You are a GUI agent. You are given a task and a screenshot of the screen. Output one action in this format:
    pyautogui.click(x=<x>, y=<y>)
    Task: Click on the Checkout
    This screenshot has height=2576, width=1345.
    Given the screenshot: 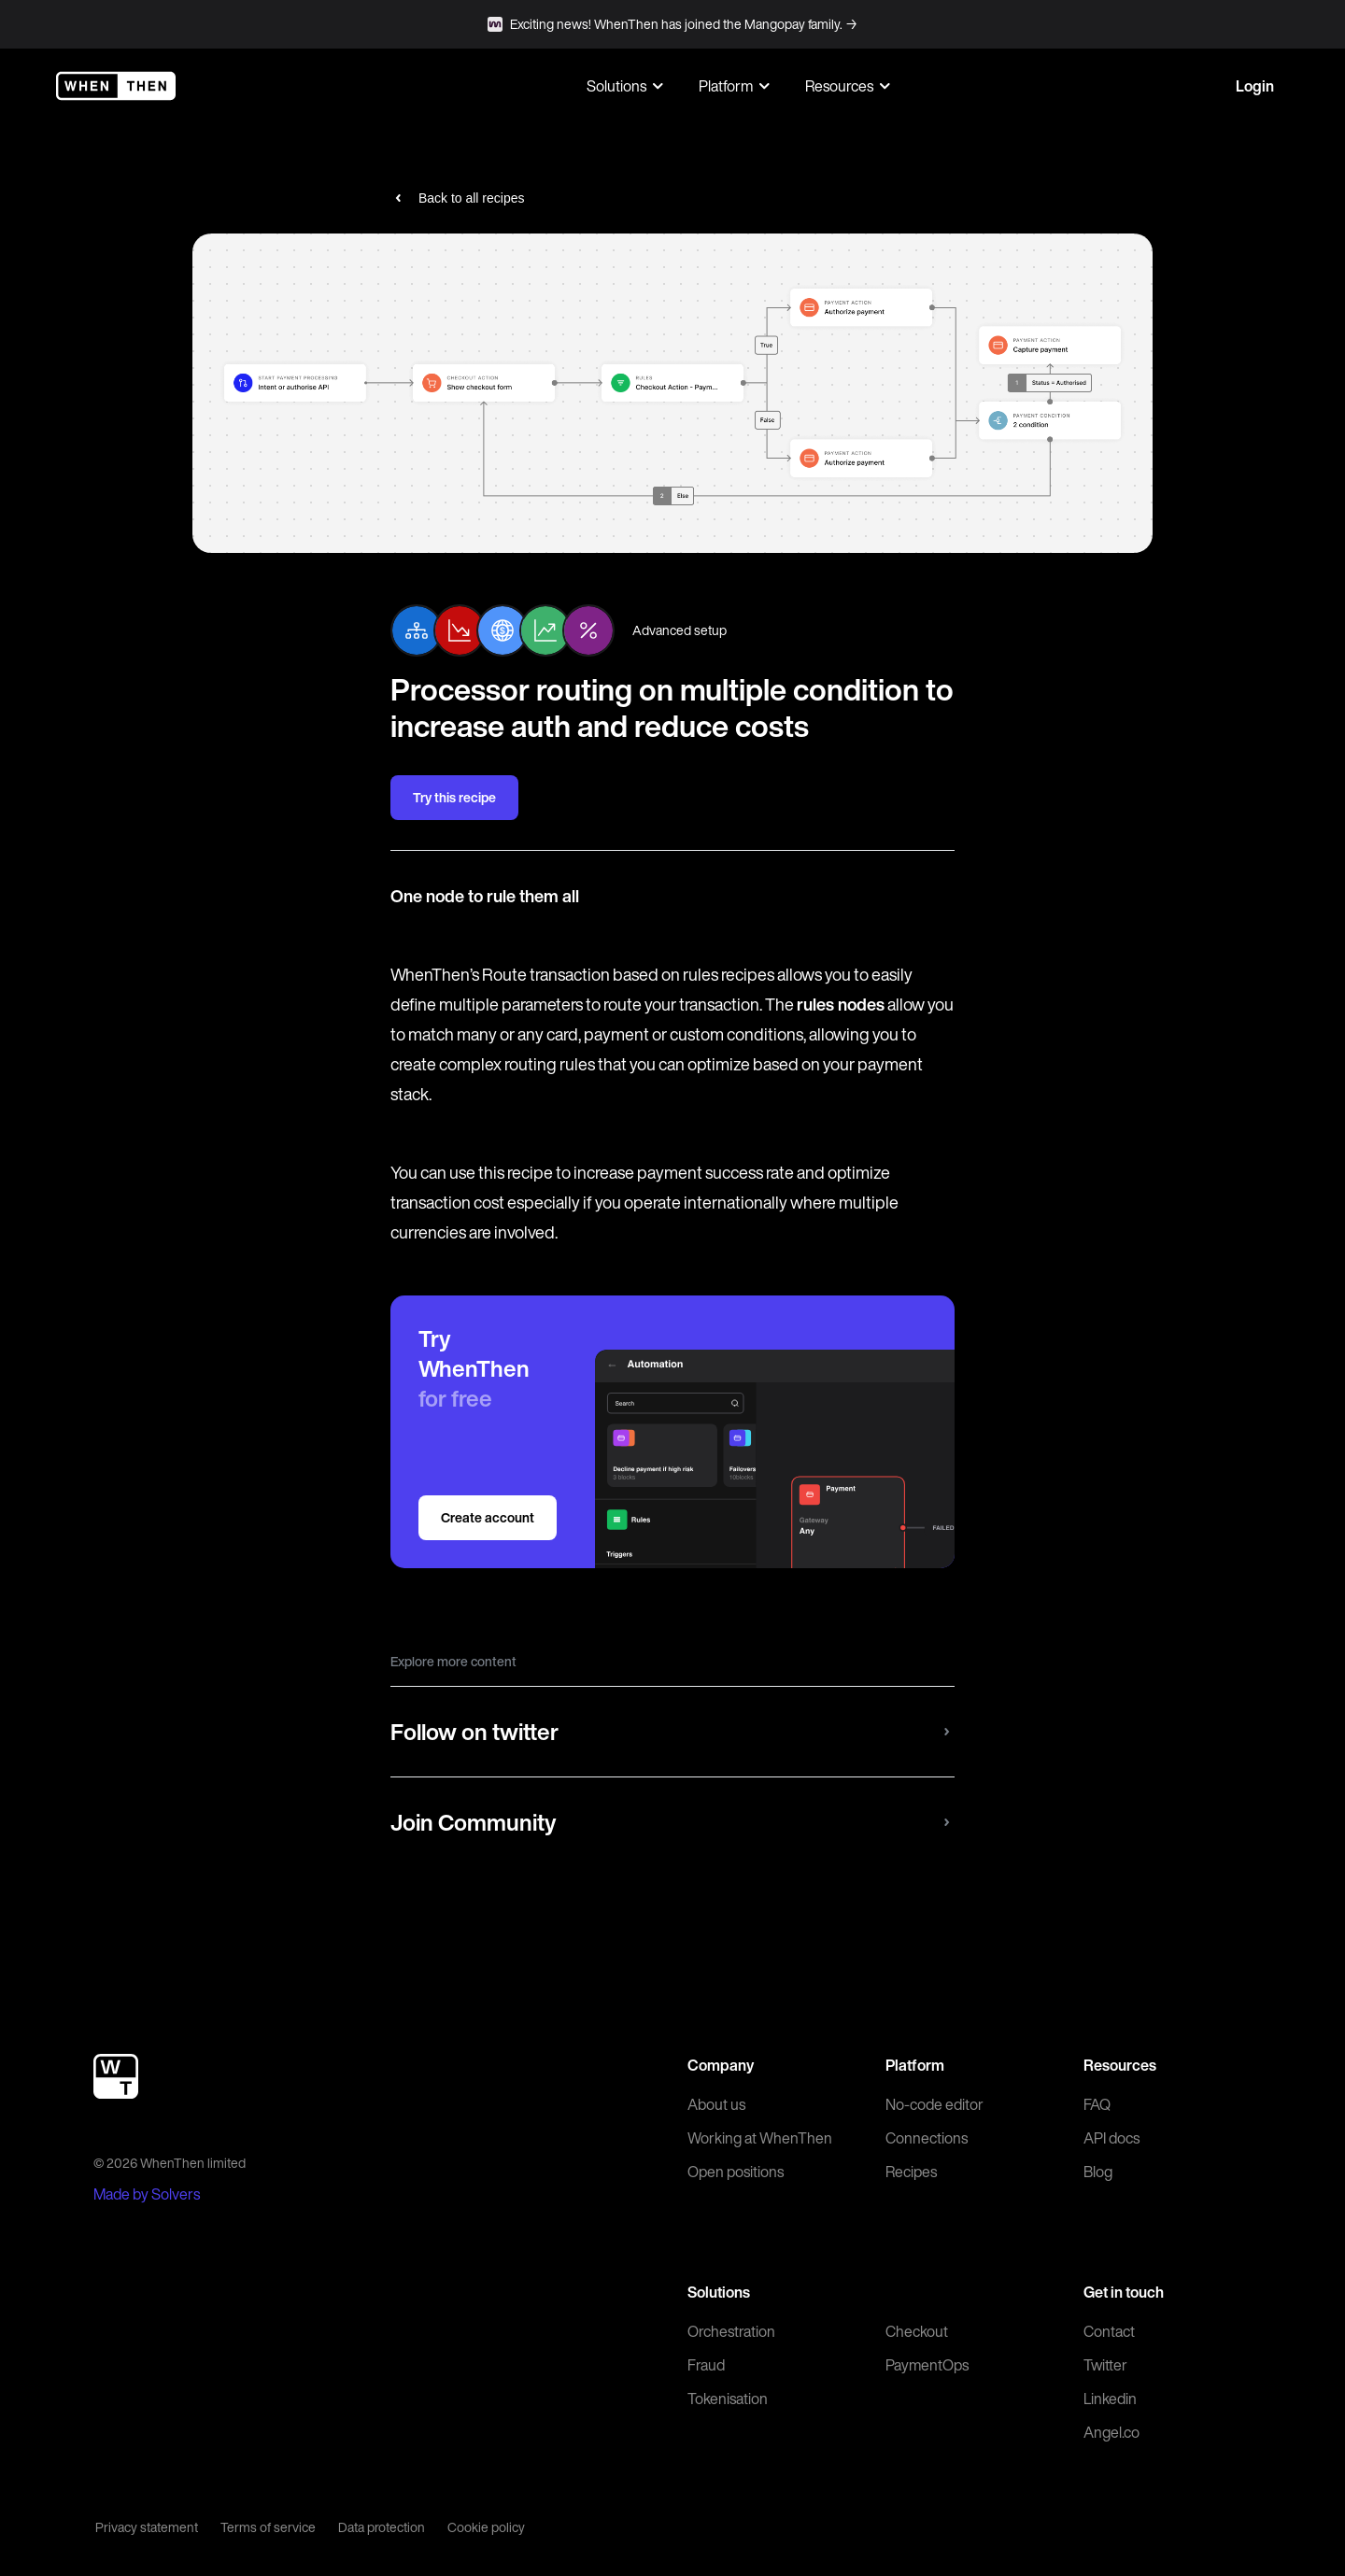 What is the action you would take?
    pyautogui.click(x=916, y=2331)
    